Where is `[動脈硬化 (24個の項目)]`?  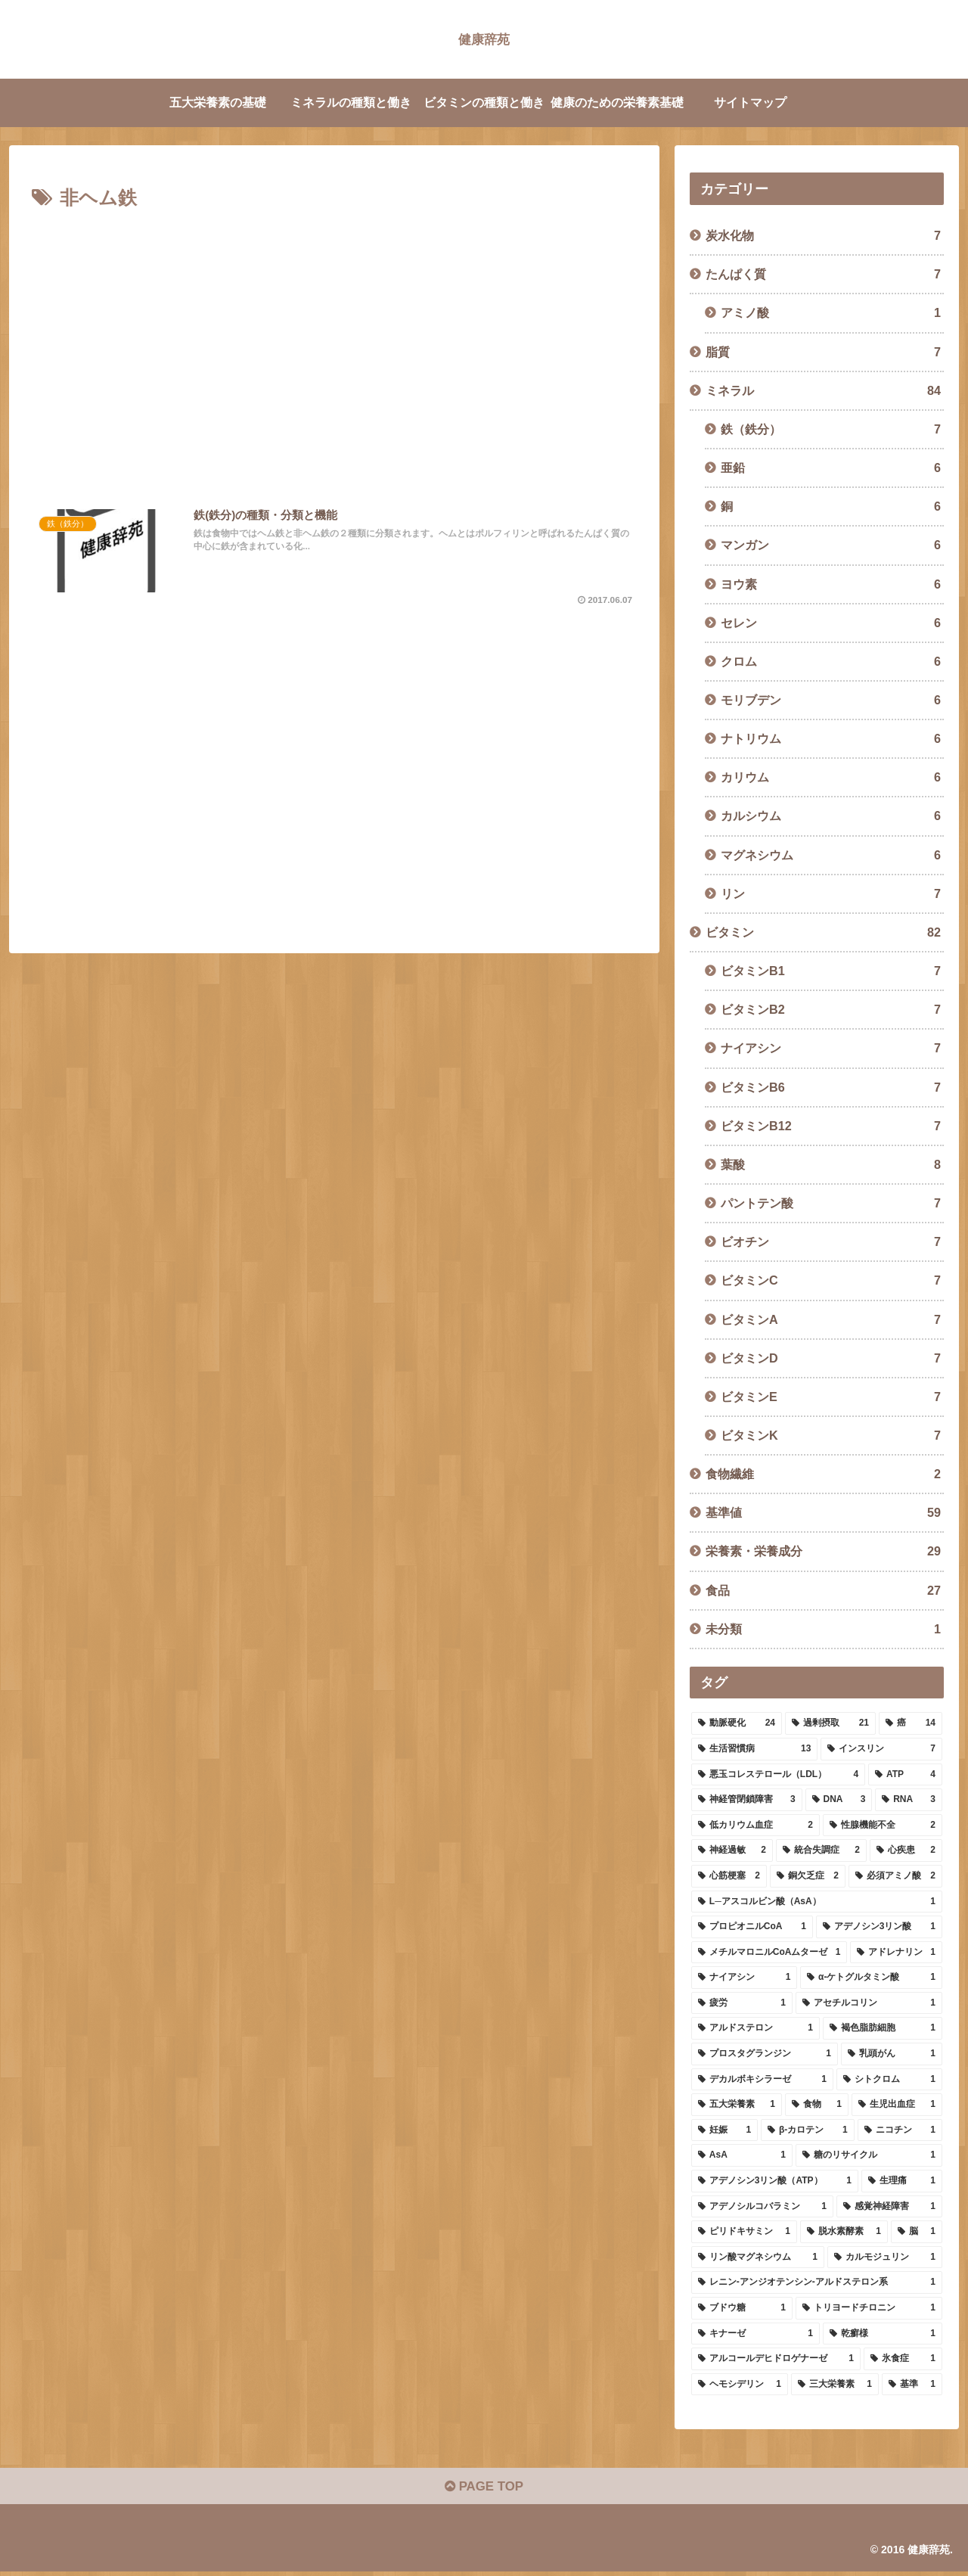 [動脈硬化 (24個の項目)] is located at coordinates (736, 1723).